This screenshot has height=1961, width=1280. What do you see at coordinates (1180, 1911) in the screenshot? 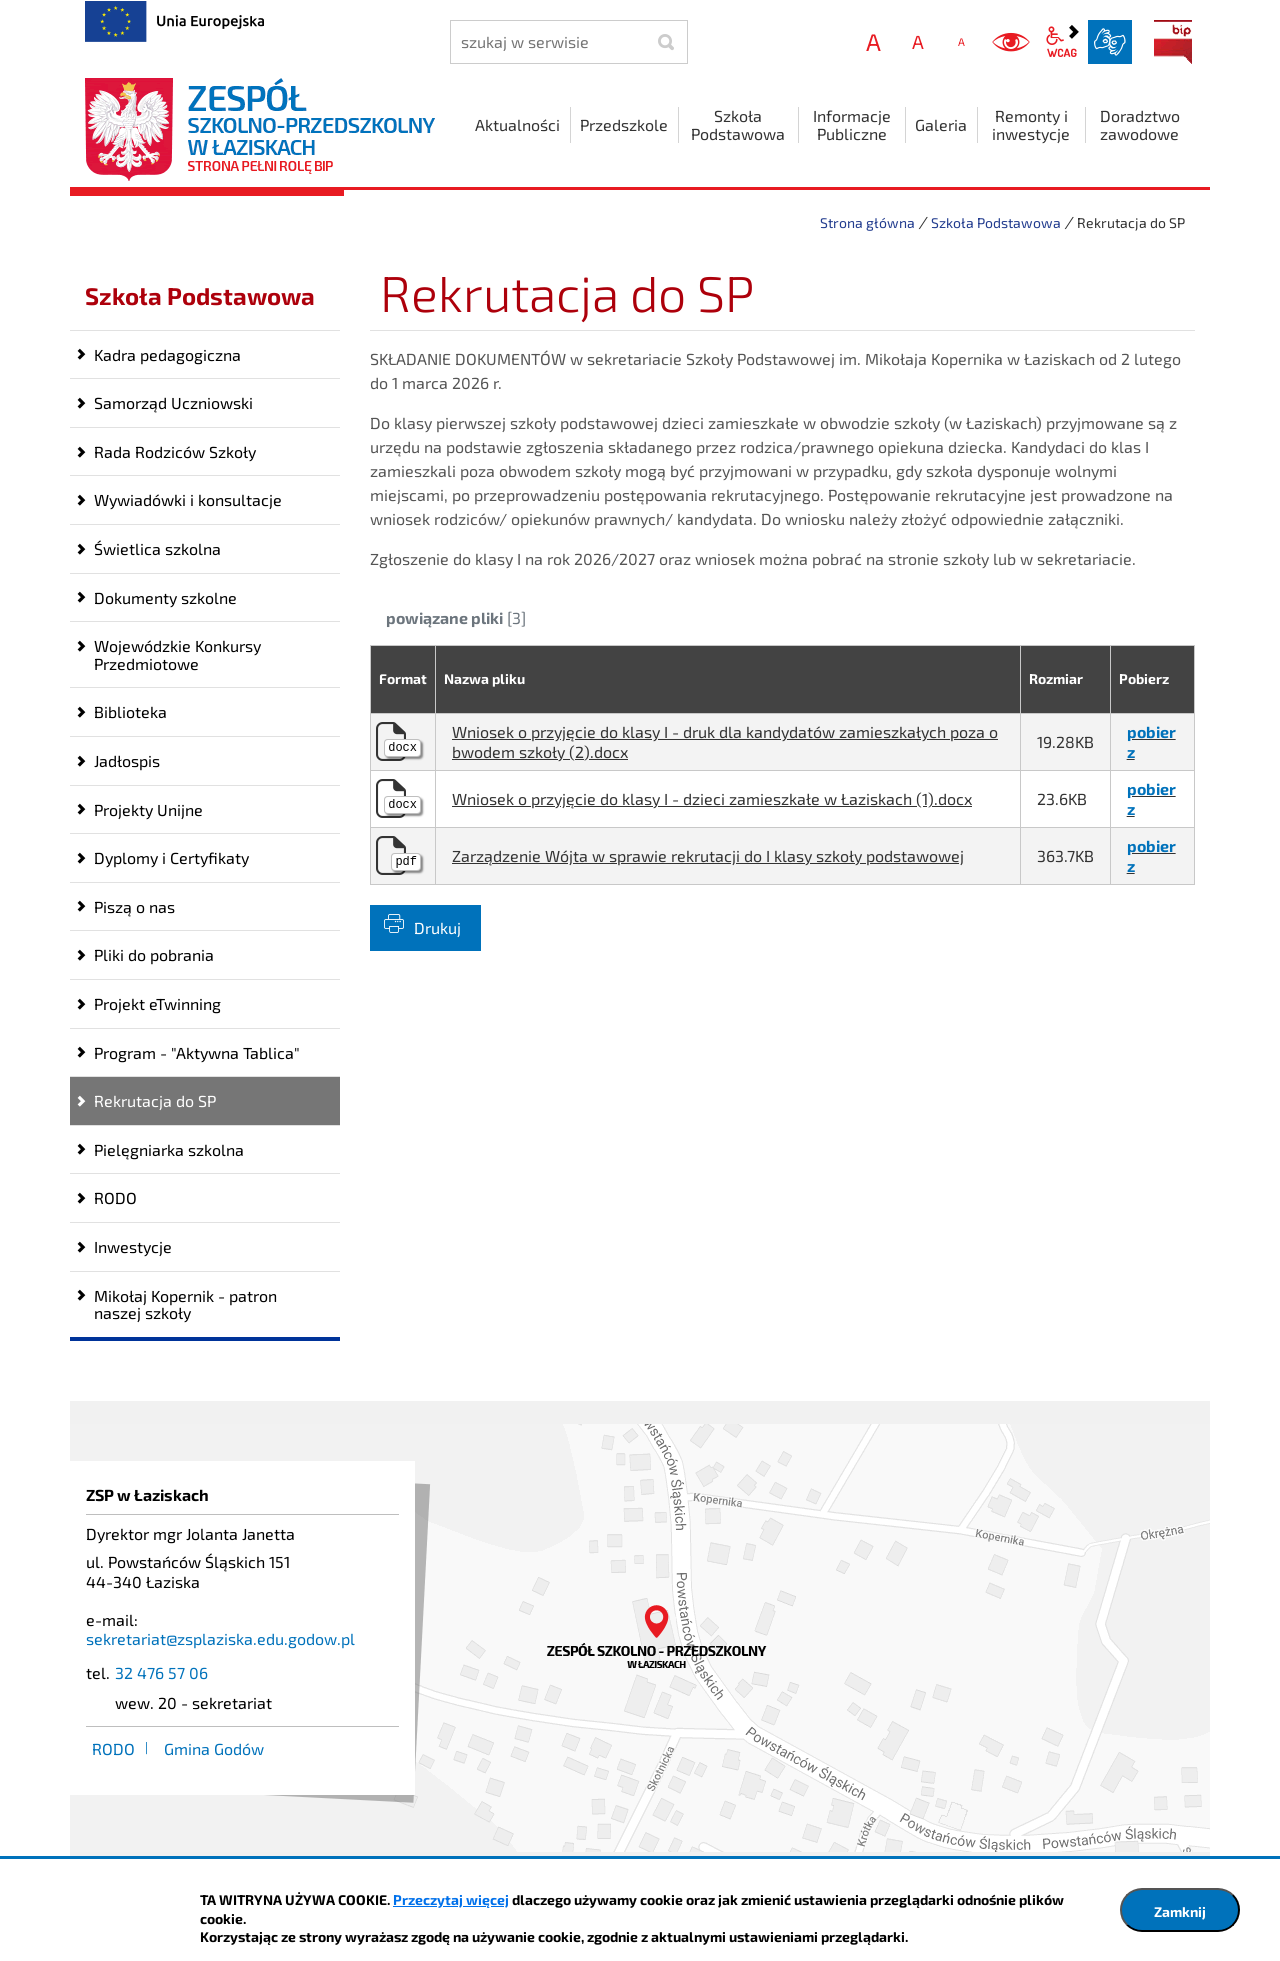
I see `Zamknij` at bounding box center [1180, 1911].